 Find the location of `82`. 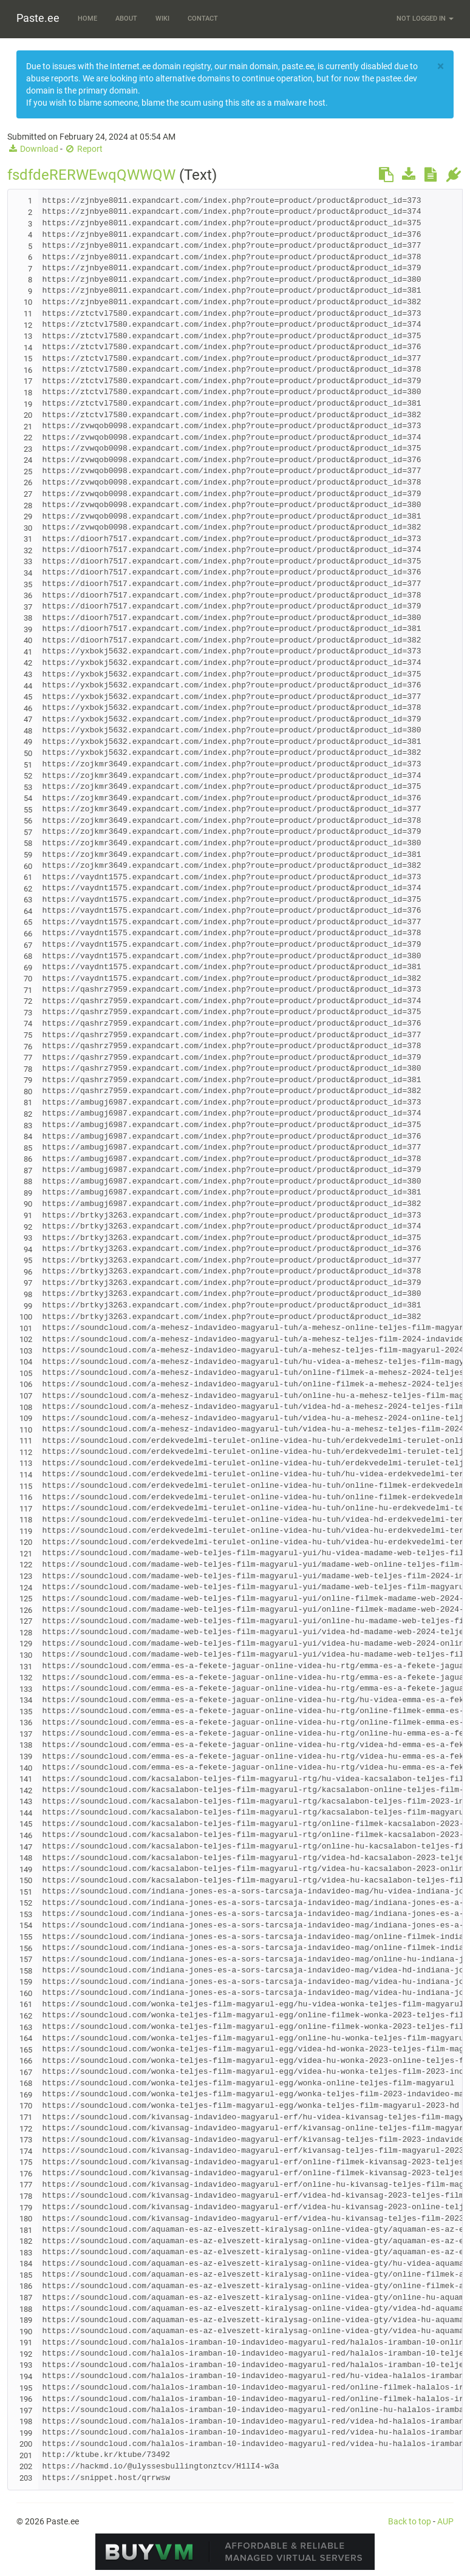

82 is located at coordinates (28, 1114).